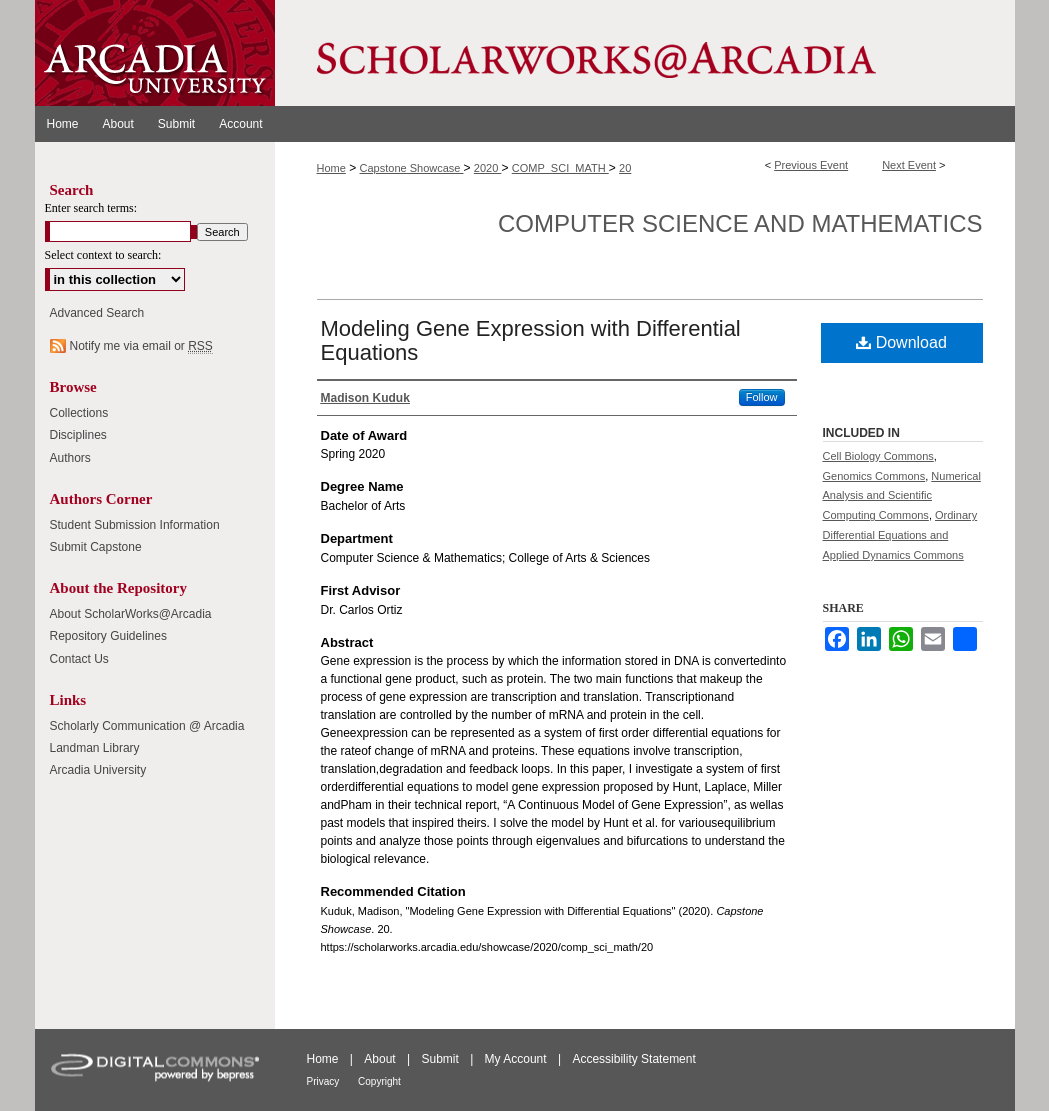 The height and width of the screenshot is (1111, 1049). What do you see at coordinates (740, 223) in the screenshot?
I see `Computer Science and Mathematics` at bounding box center [740, 223].